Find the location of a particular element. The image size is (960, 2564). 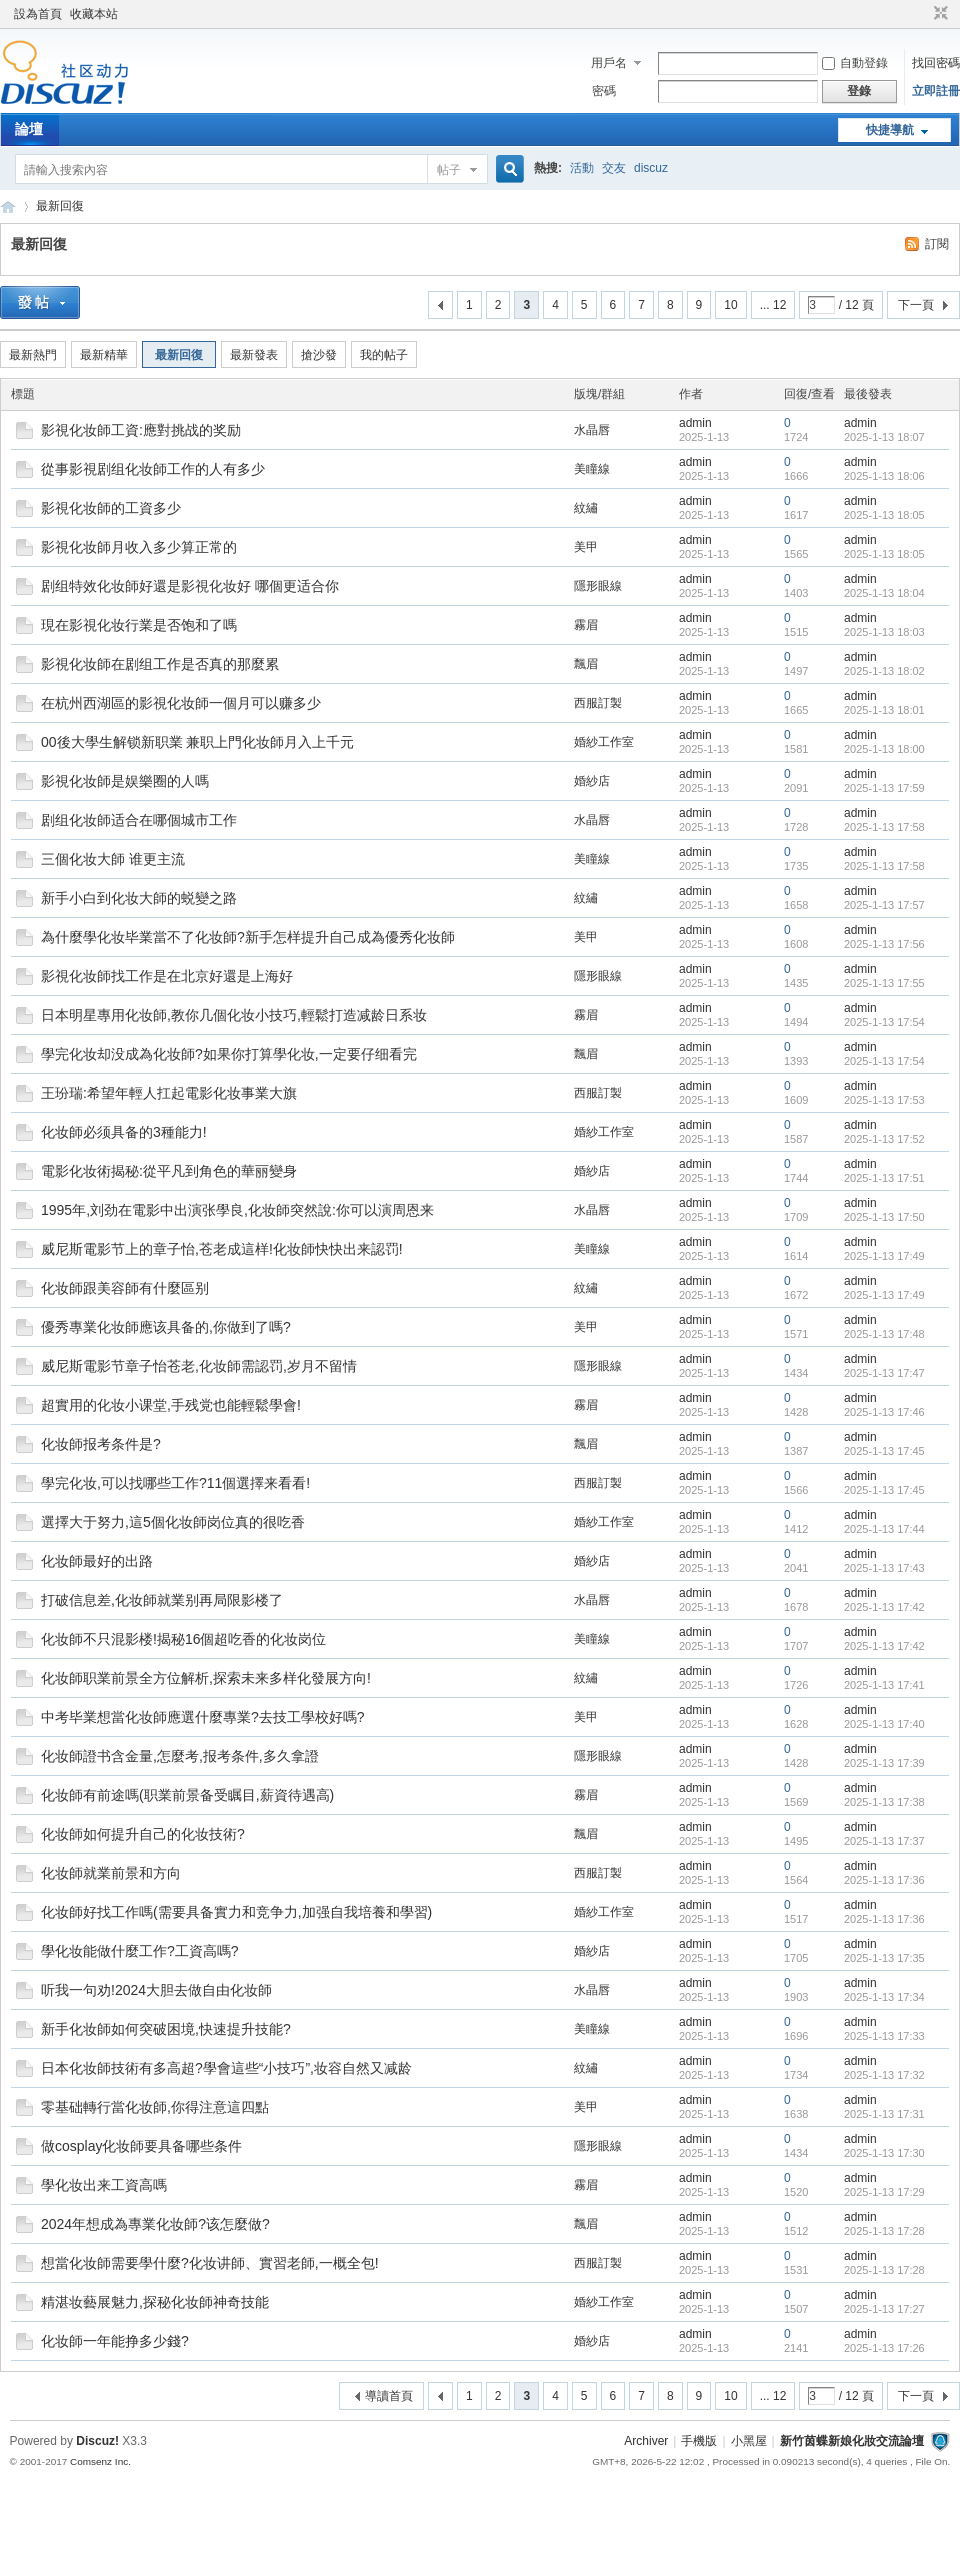

中考毕業想當化妆師應選什麼專業?去技工學校好嗎? is located at coordinates (203, 1717).